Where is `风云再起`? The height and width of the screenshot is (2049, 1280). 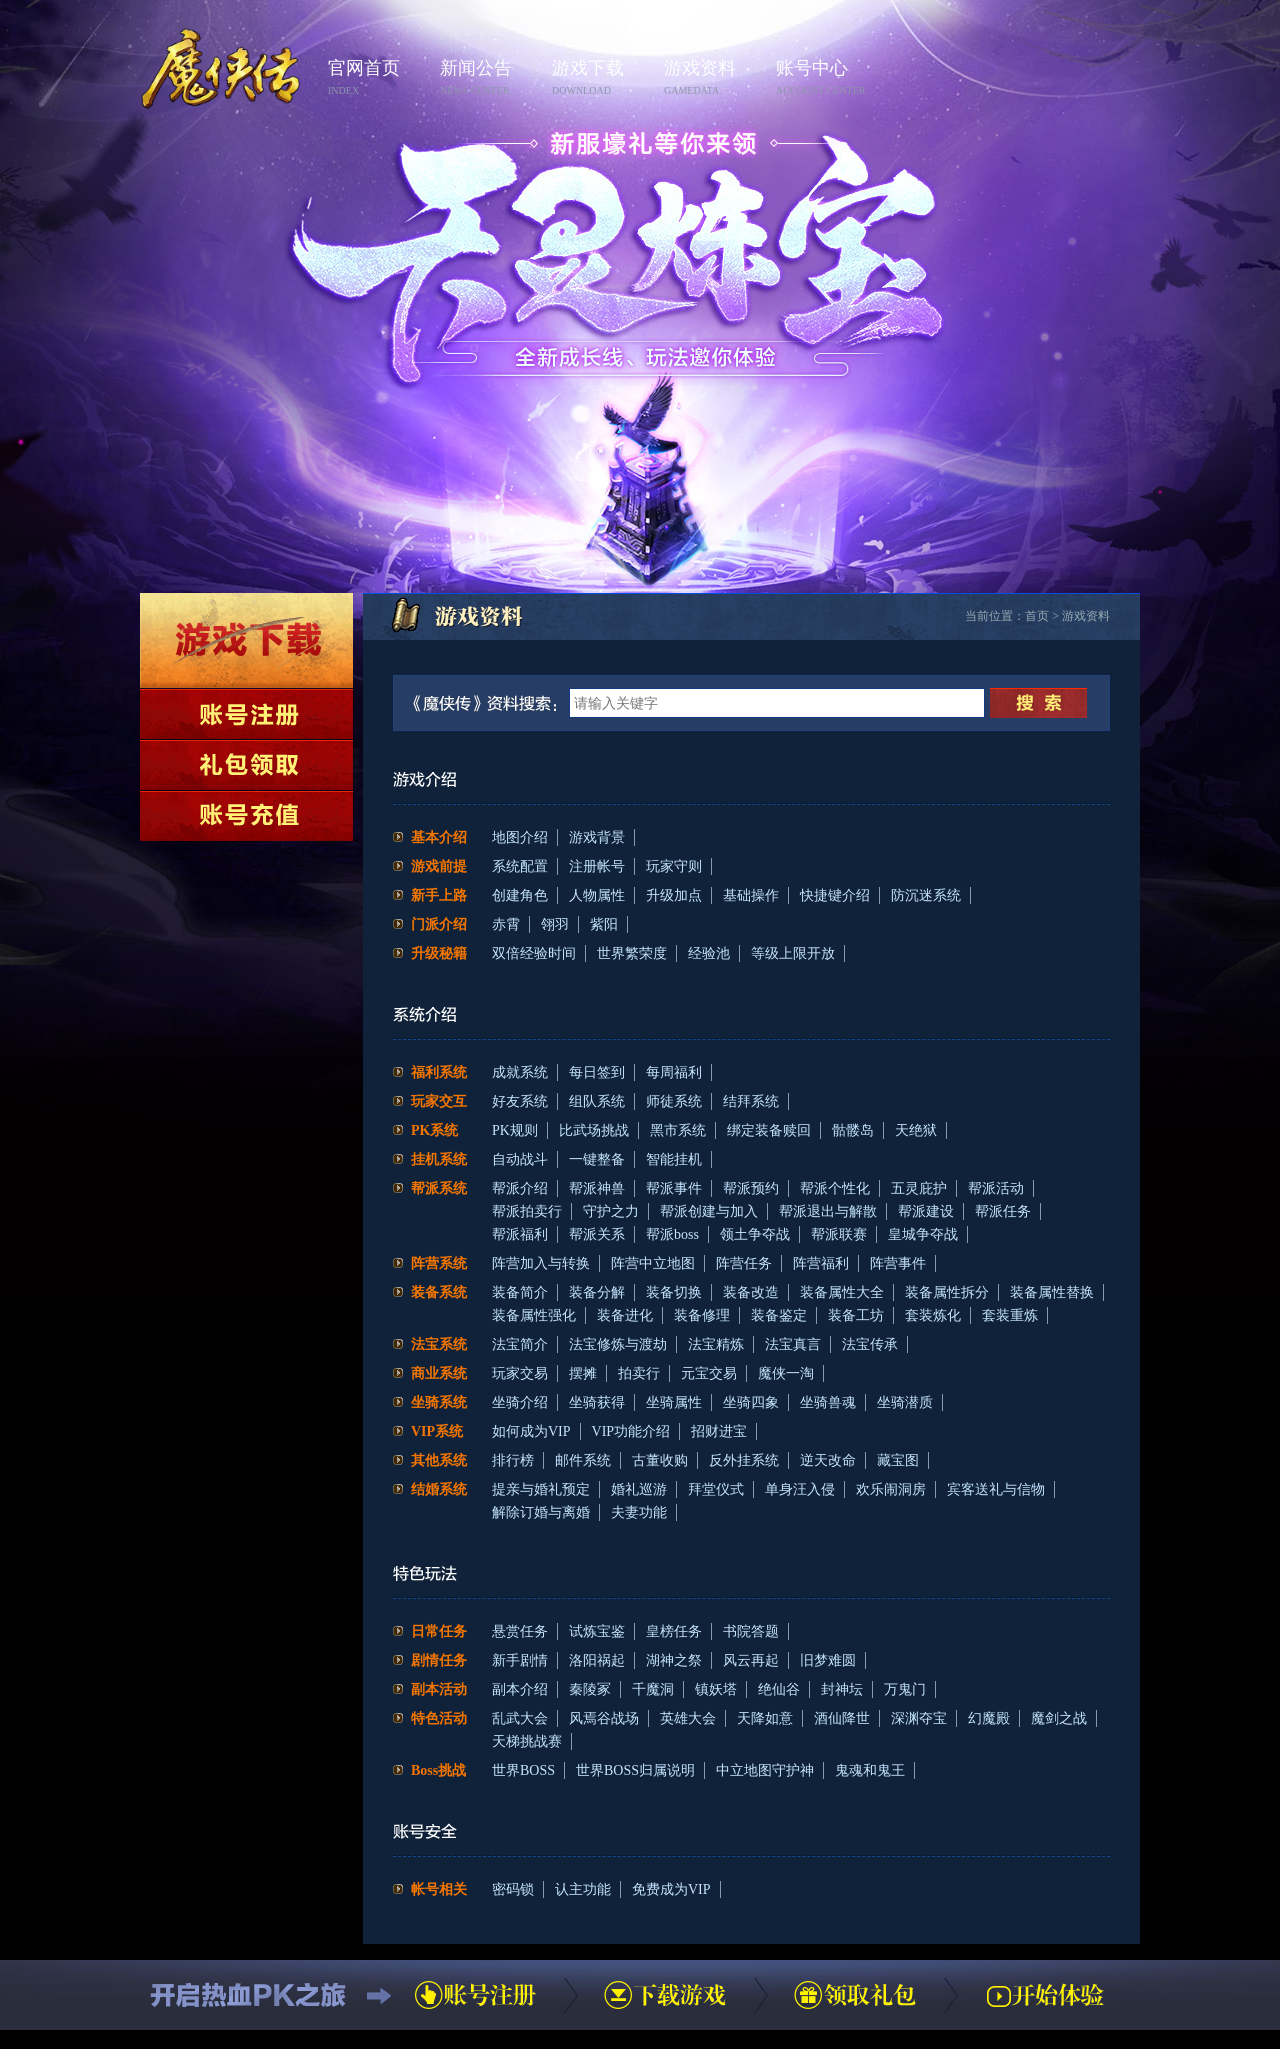 风云再起 is located at coordinates (751, 1660).